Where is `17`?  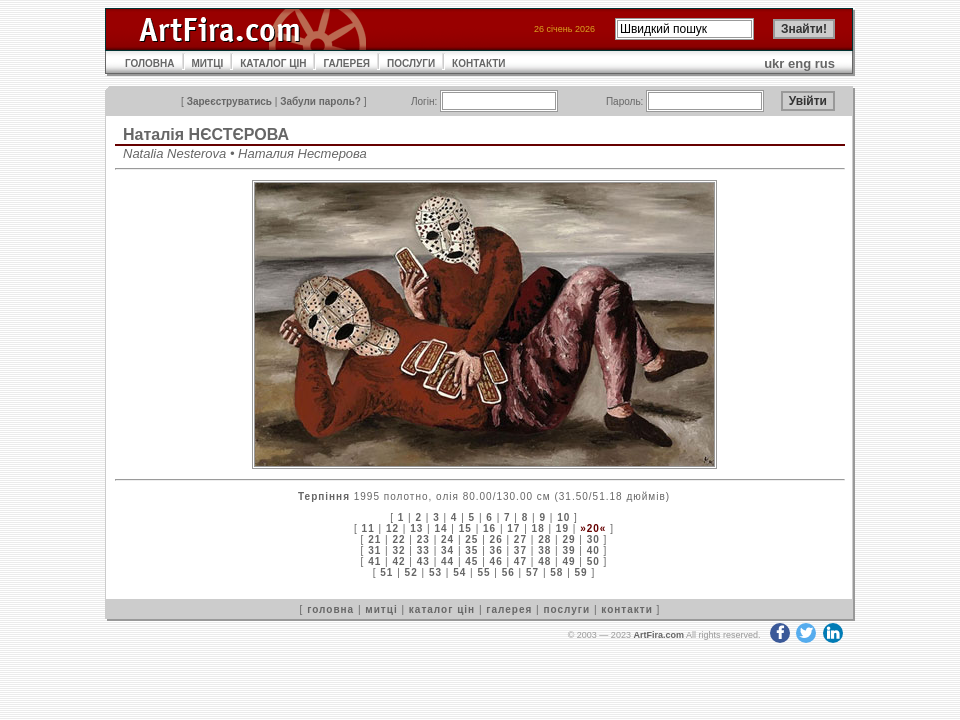
17 is located at coordinates (513, 528).